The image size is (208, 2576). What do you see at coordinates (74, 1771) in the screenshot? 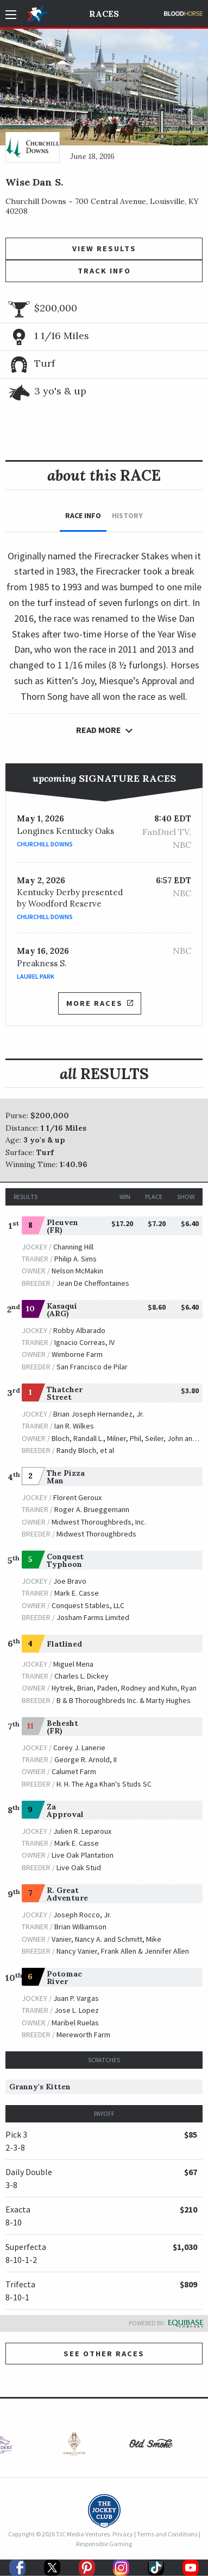
I see `Calumet Farm` at bounding box center [74, 1771].